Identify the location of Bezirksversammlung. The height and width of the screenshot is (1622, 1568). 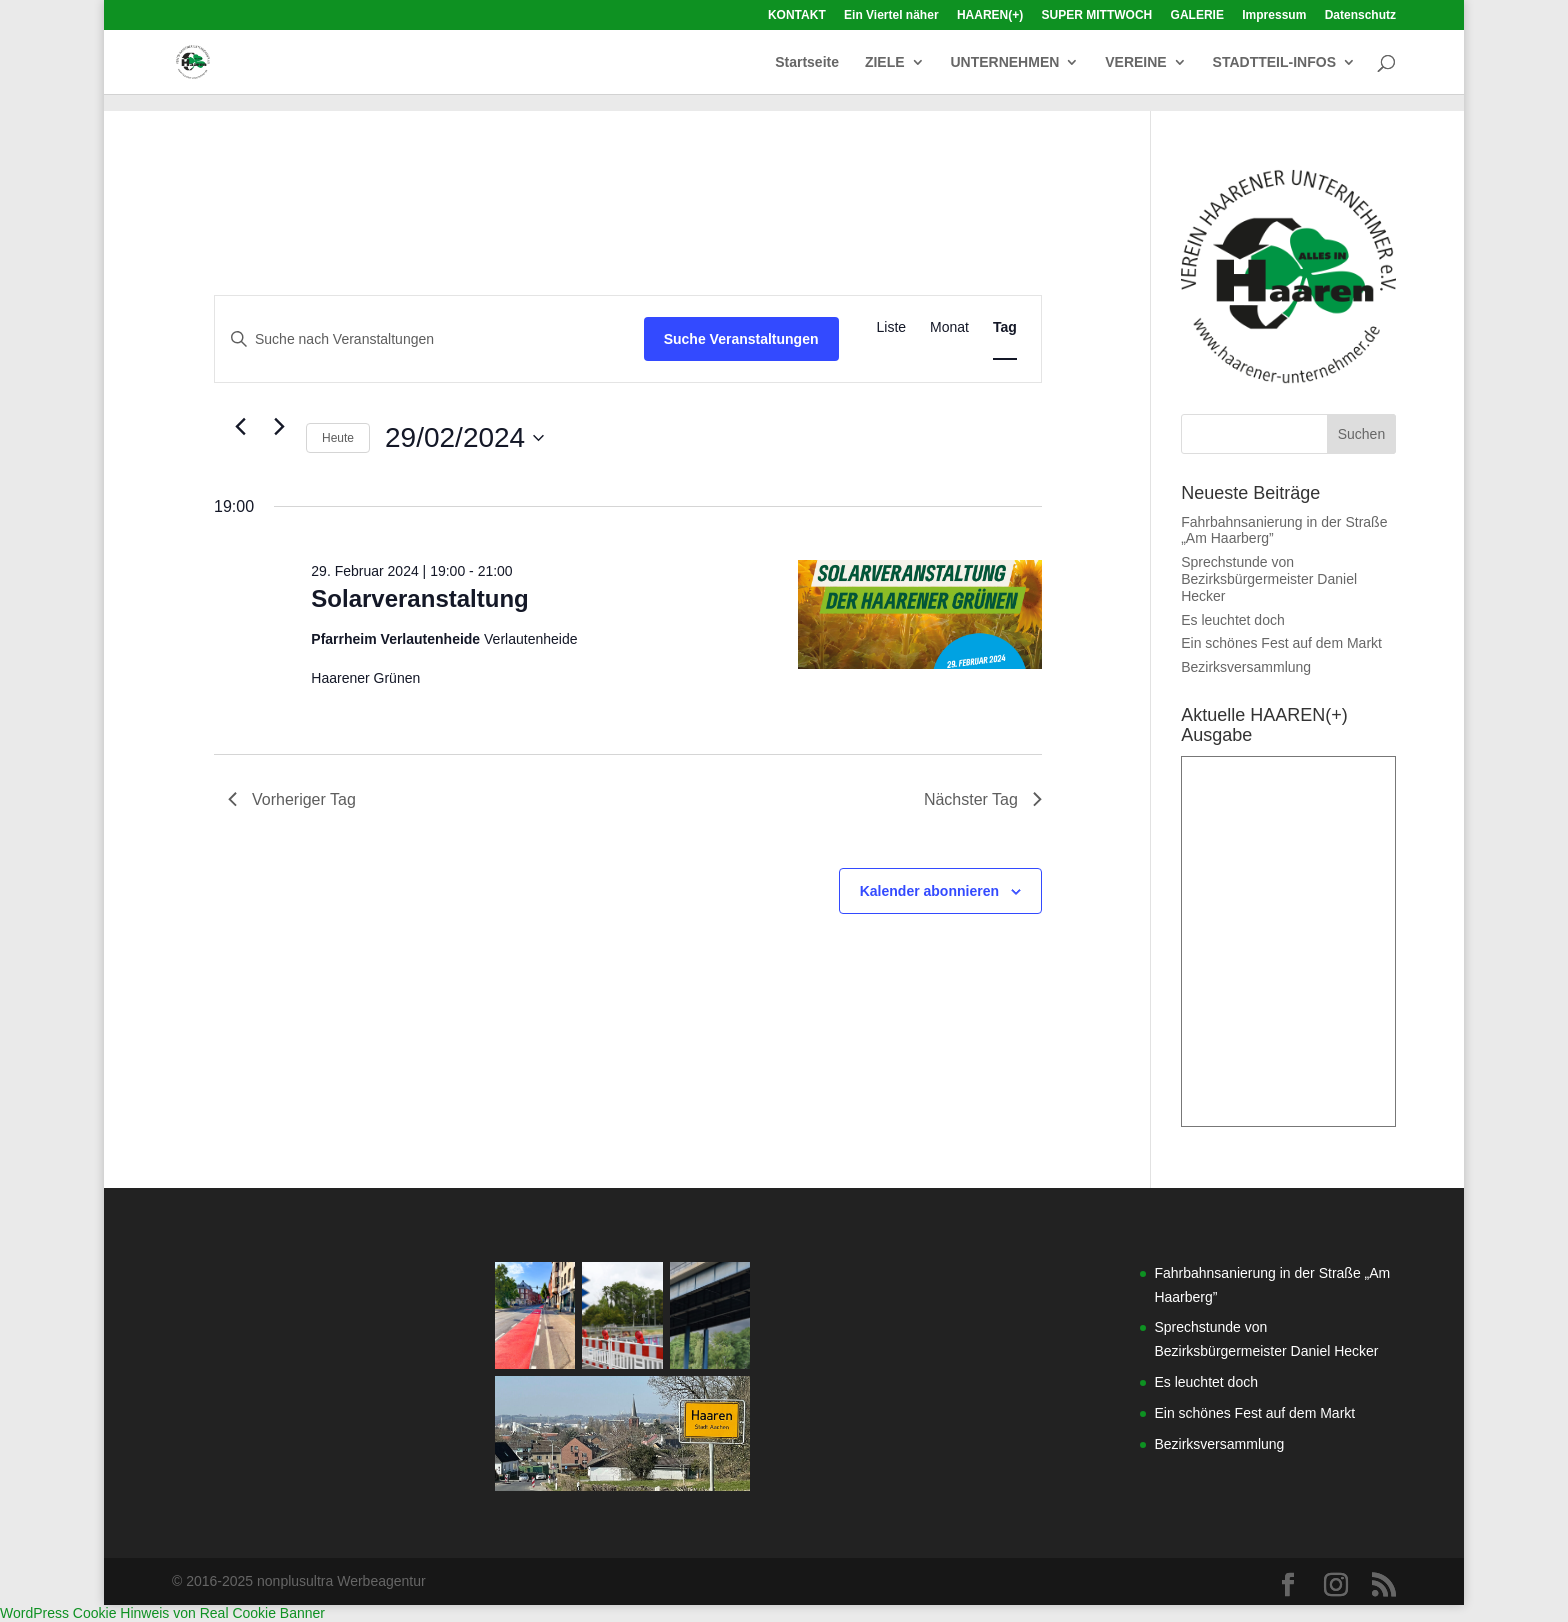
(1246, 667).